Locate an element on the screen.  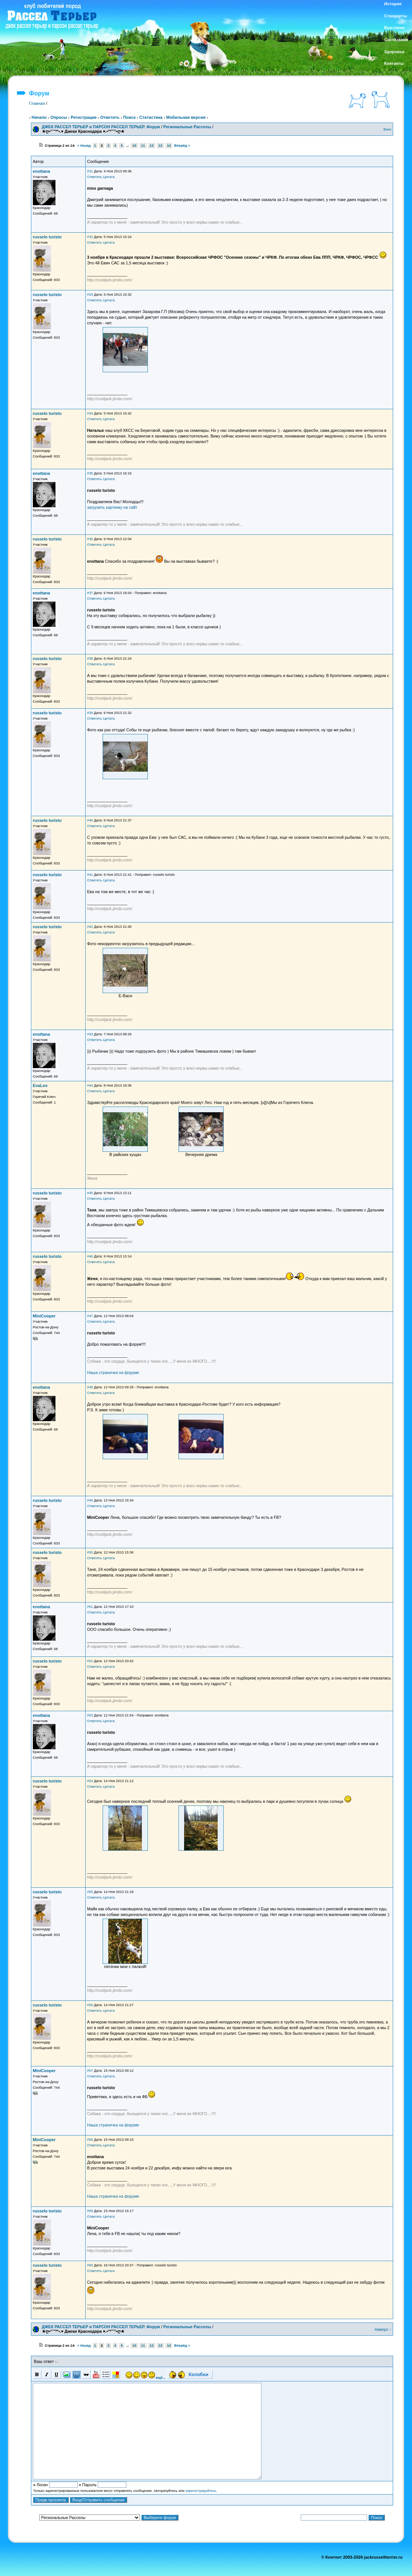
#59 is located at coordinates (90, 2211).